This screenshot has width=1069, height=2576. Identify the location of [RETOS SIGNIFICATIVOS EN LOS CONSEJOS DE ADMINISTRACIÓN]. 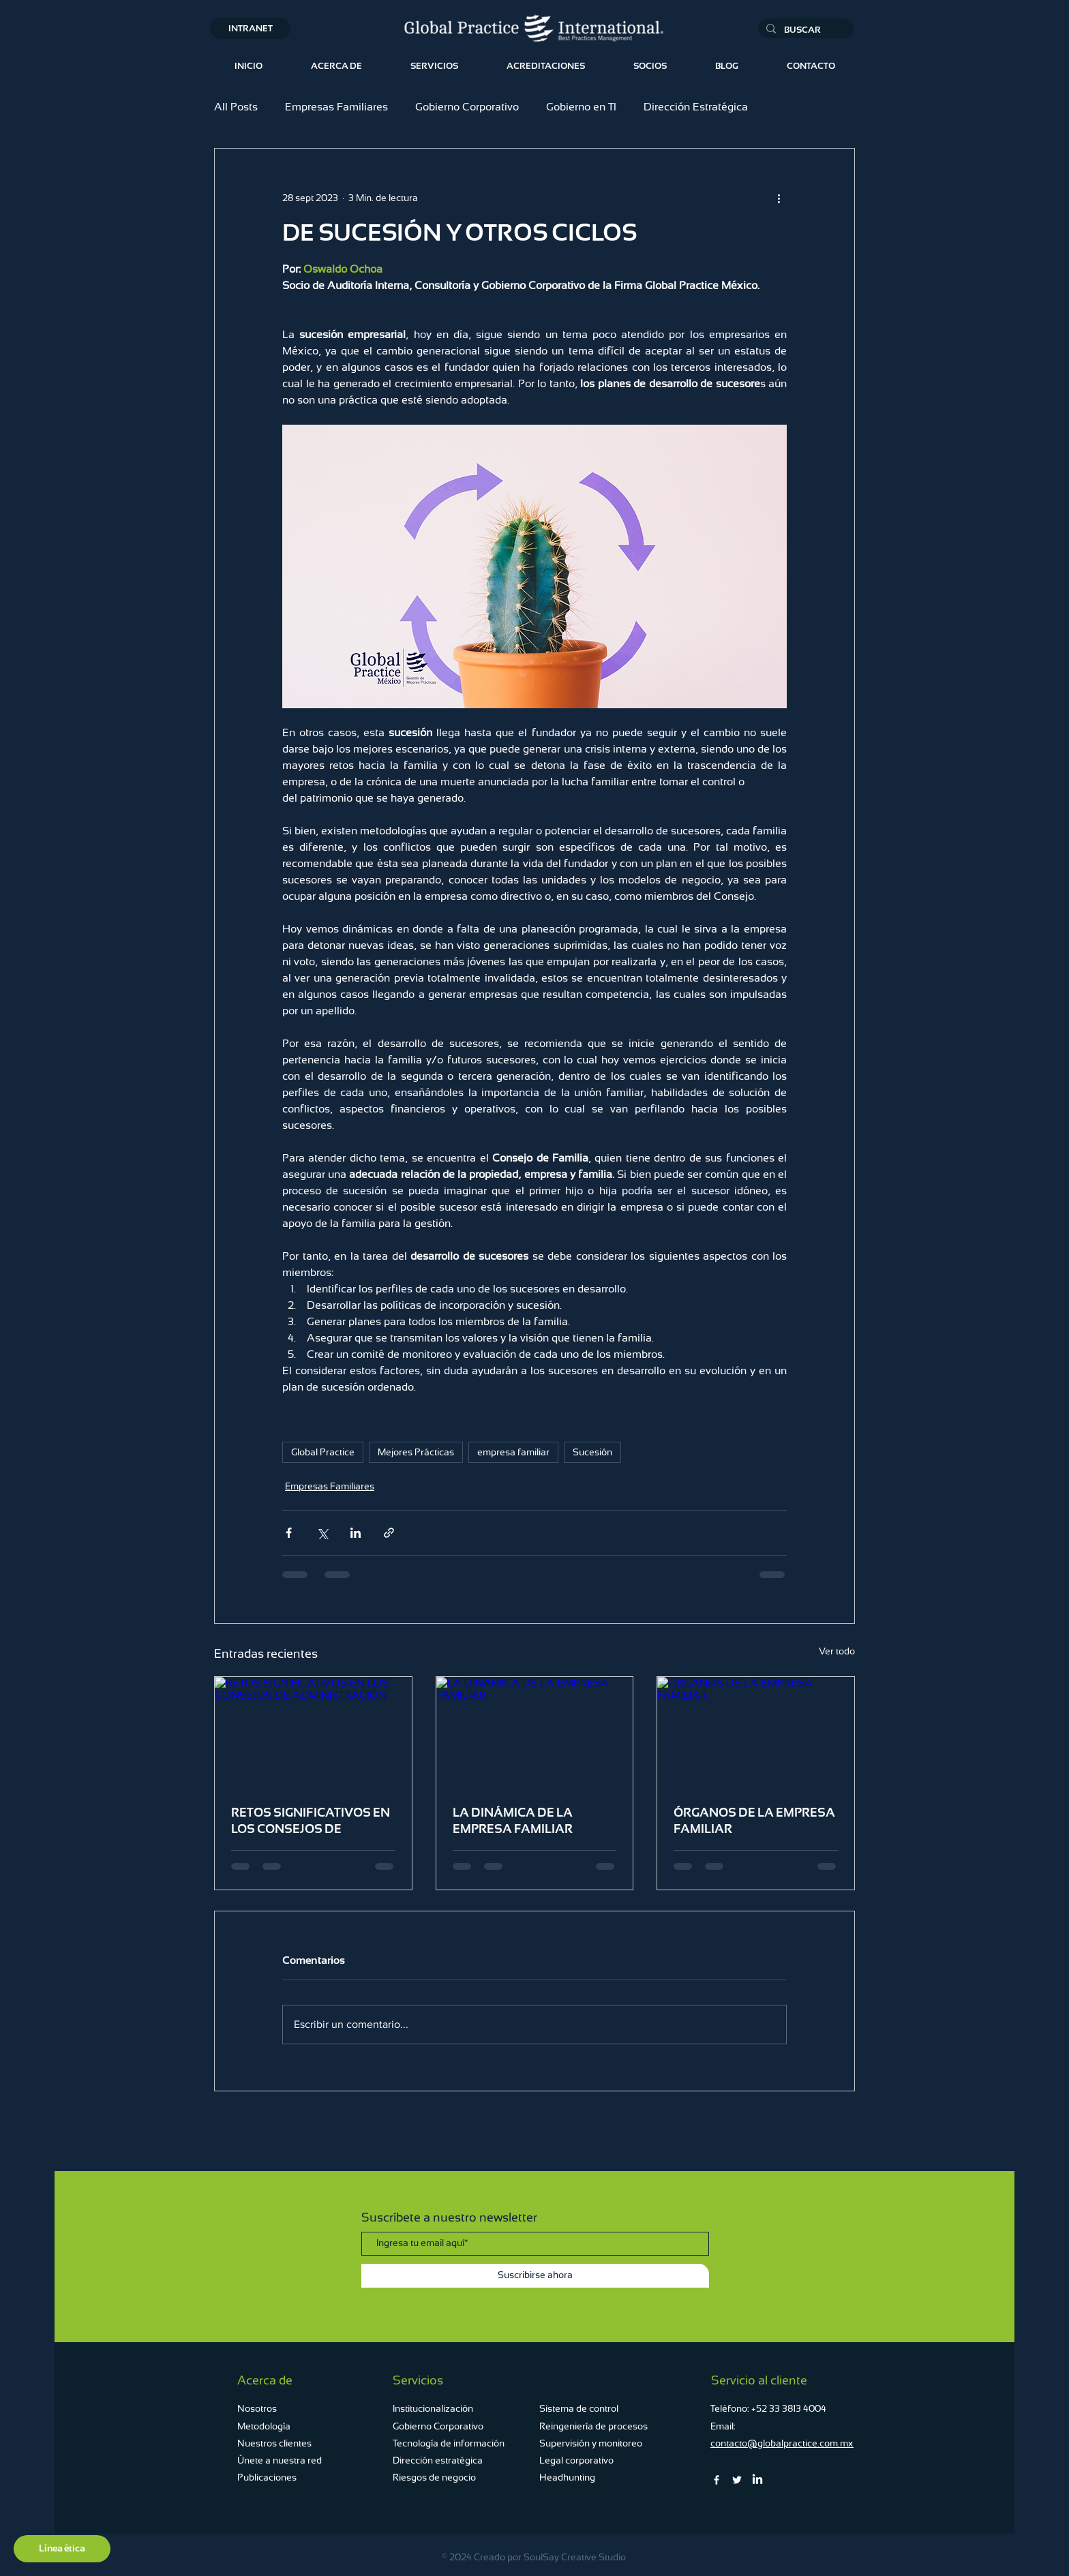
(313, 1732).